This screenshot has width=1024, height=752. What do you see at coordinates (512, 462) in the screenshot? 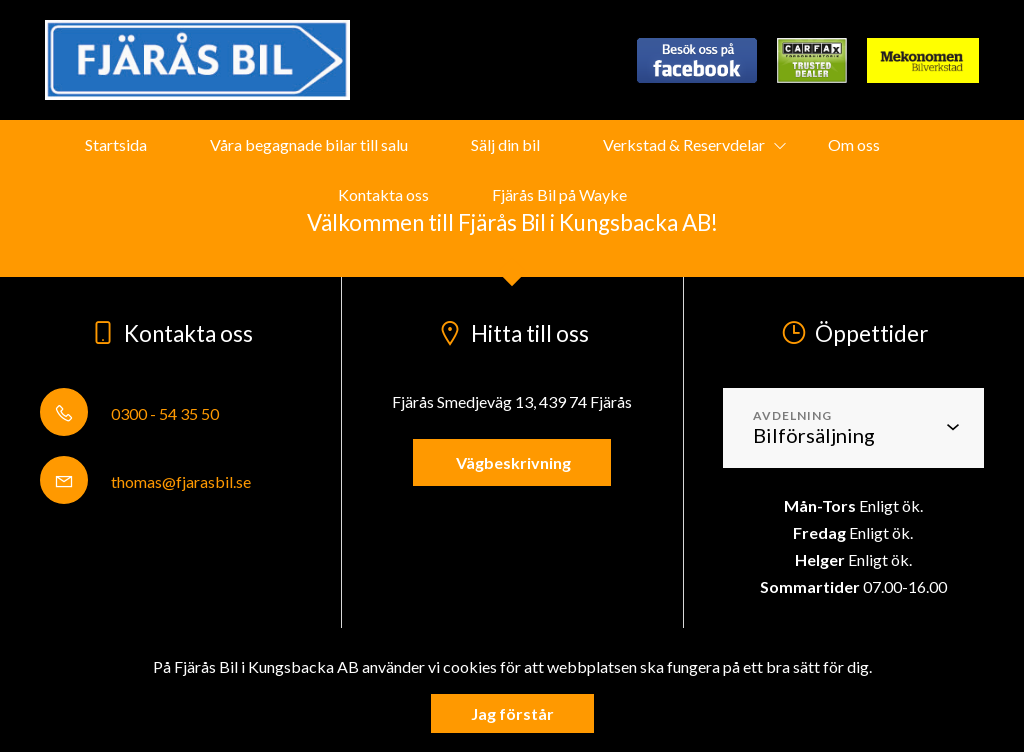
I see `Vägbeskrivning` at bounding box center [512, 462].